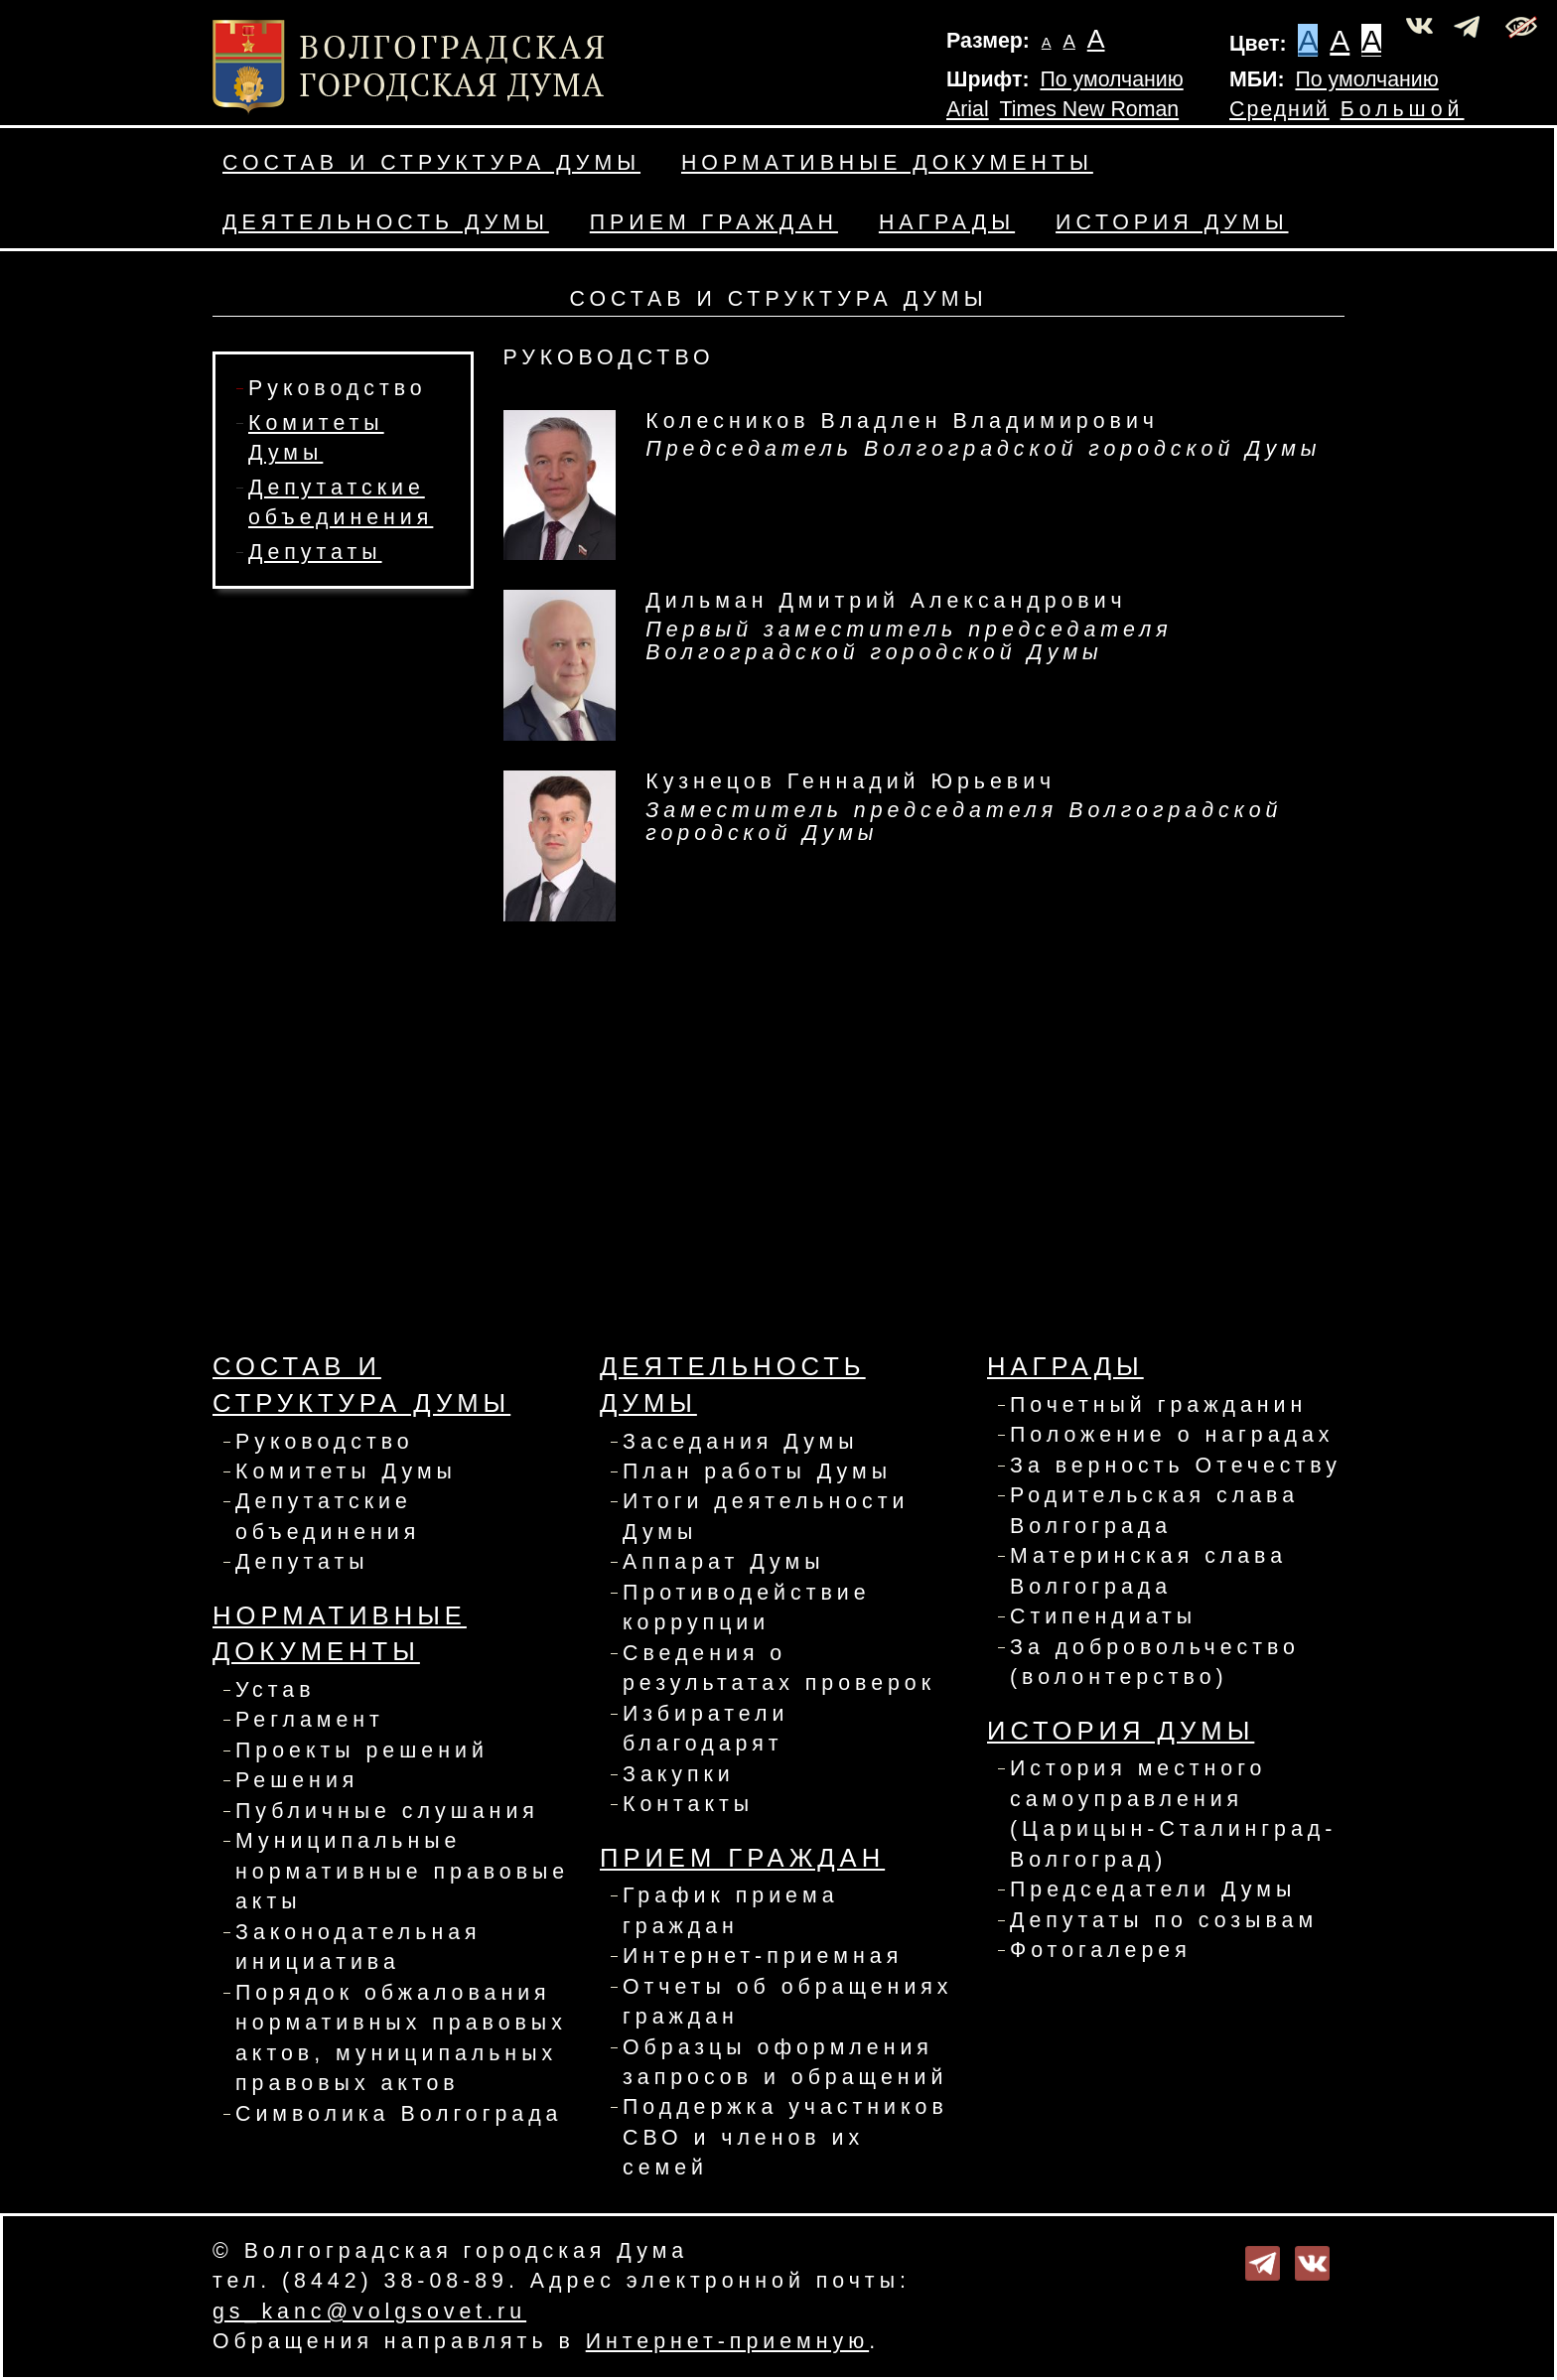  What do you see at coordinates (1173, 1813) in the screenshot?
I see `История местного самоуправления (Царицын-Сталинград-Волгоград)` at bounding box center [1173, 1813].